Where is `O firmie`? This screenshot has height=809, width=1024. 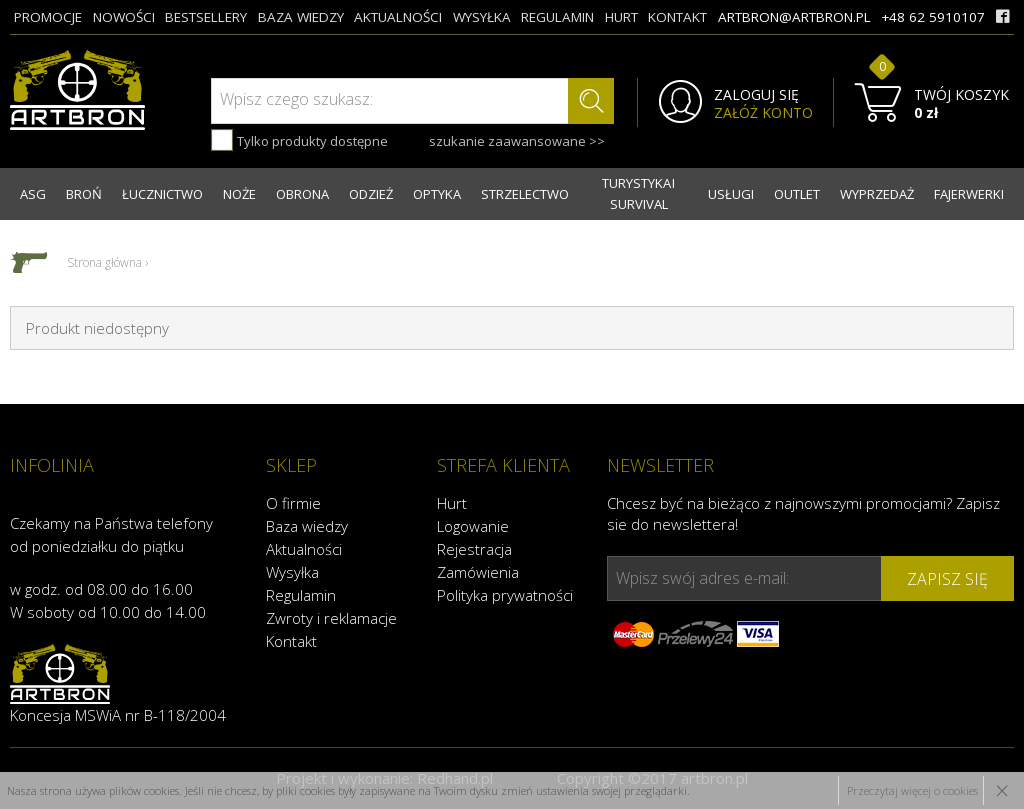 O firmie is located at coordinates (293, 503).